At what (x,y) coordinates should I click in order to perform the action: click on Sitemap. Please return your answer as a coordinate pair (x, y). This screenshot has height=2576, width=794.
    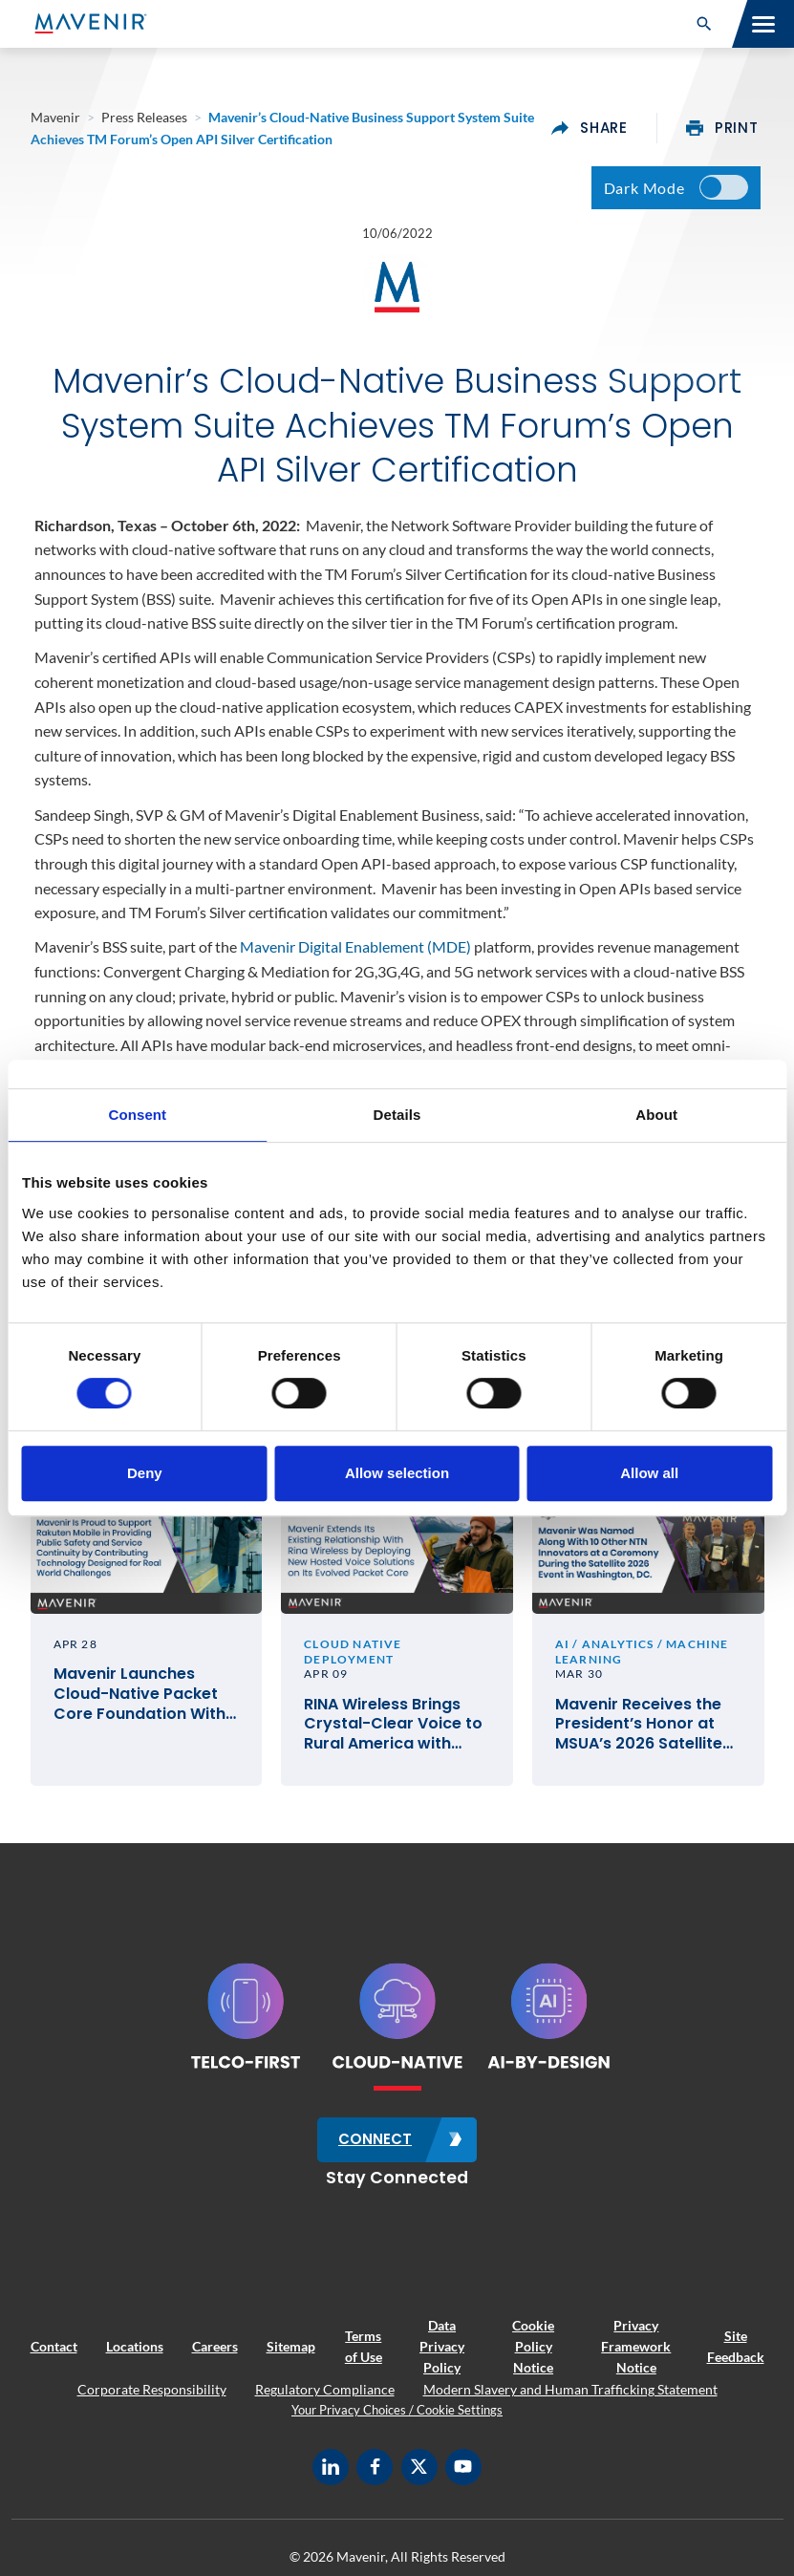
    Looking at the image, I should click on (291, 2355).